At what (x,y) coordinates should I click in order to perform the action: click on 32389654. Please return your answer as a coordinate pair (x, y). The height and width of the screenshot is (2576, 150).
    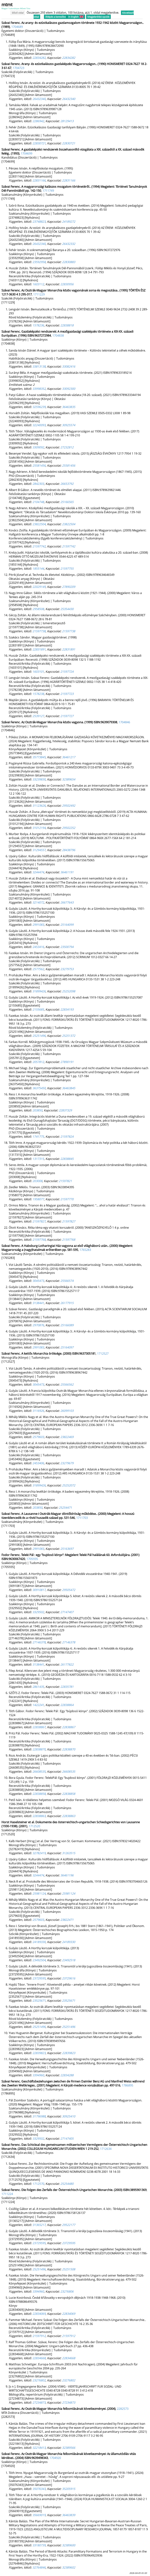
    Looking at the image, I should click on (68, 779).